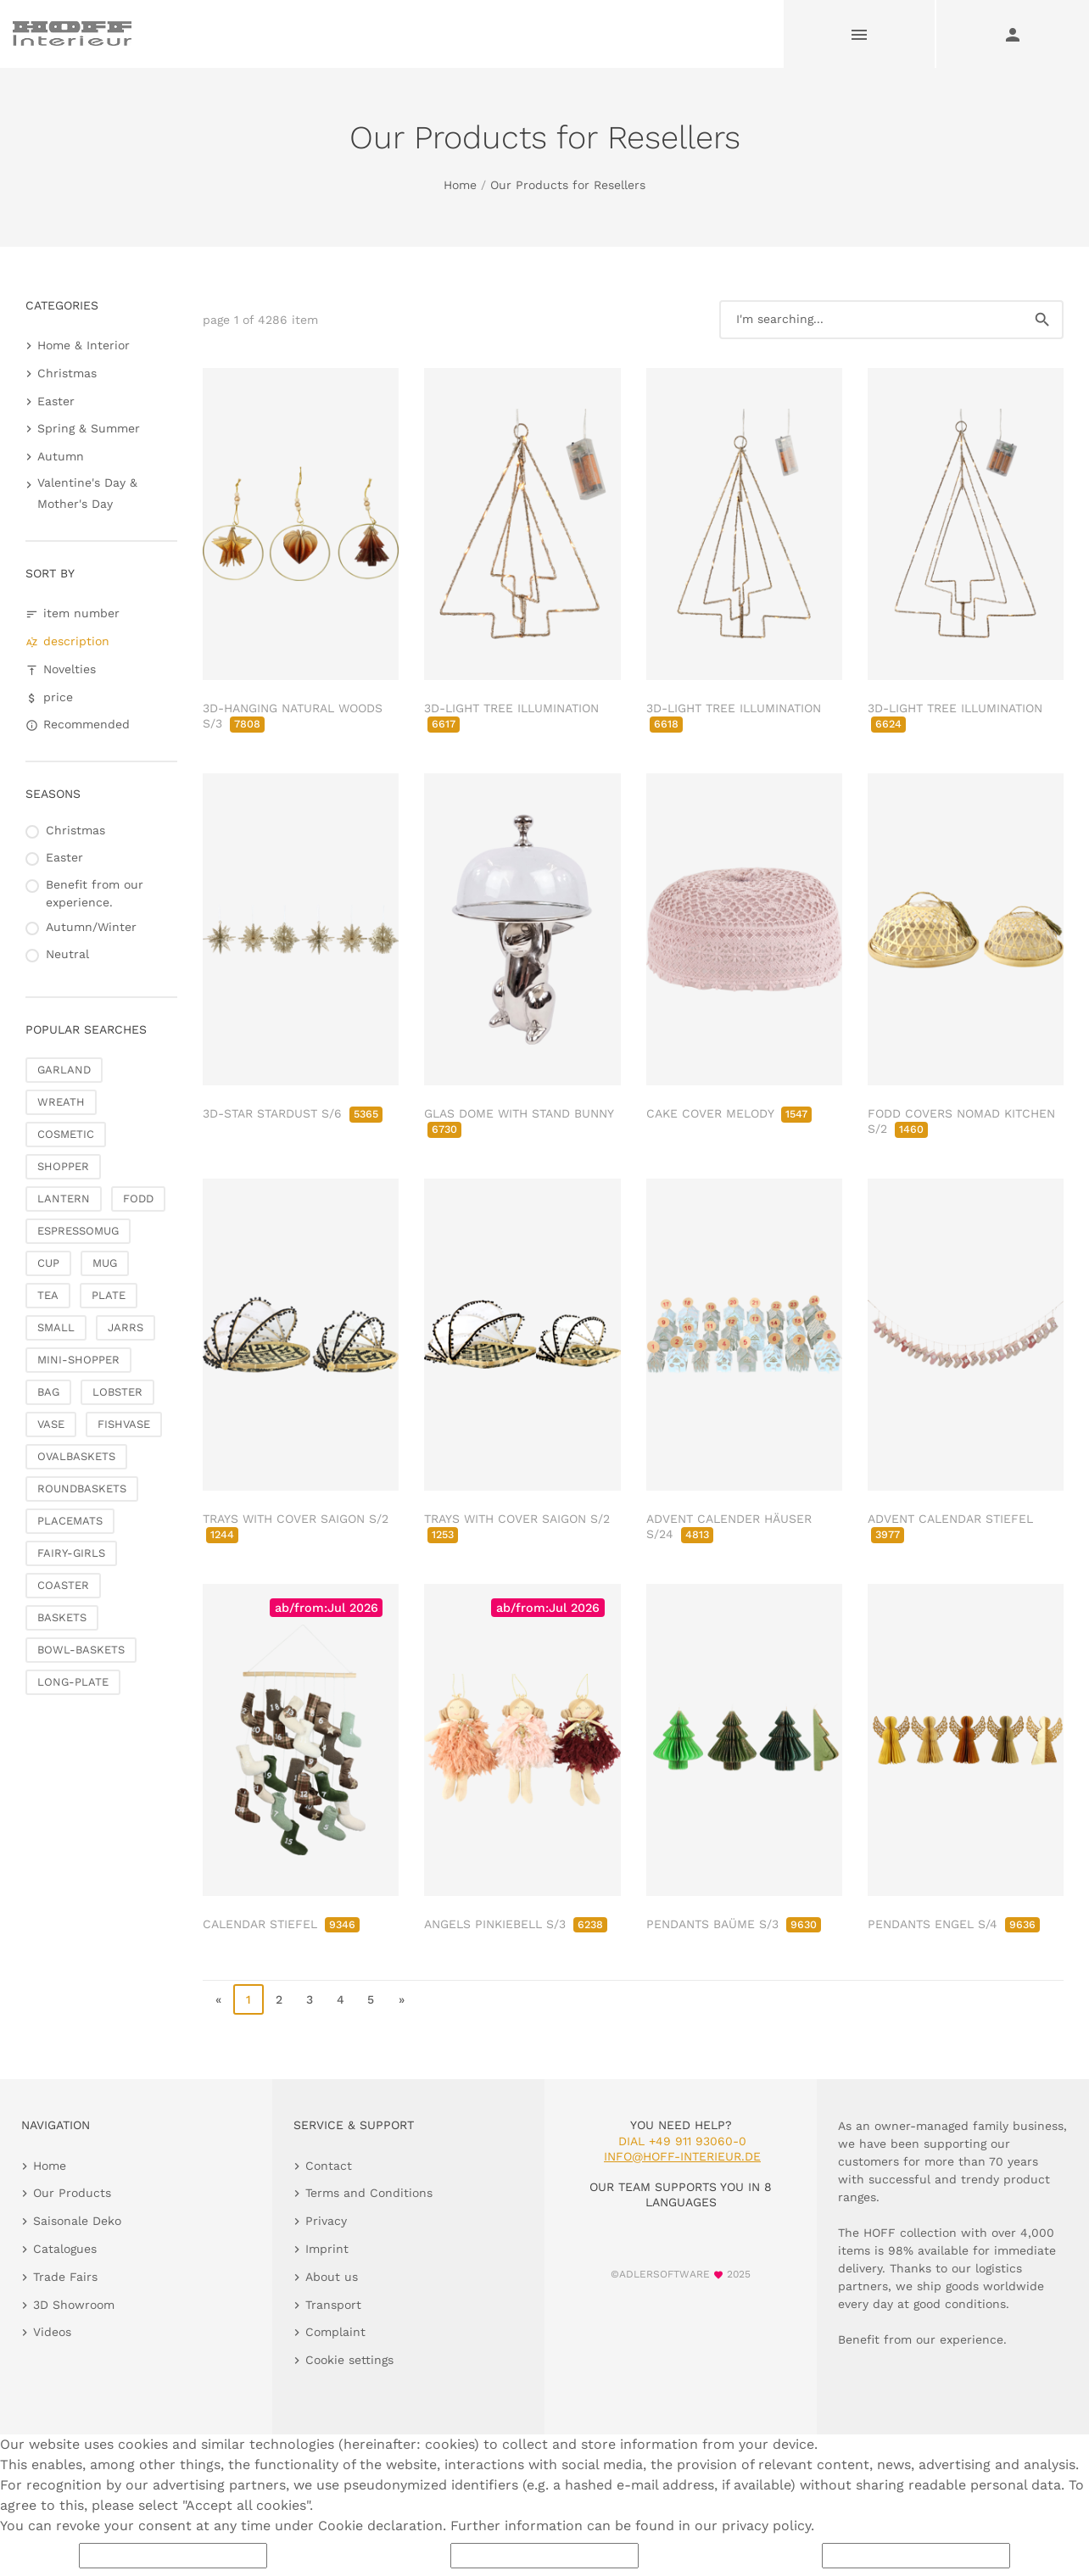 This screenshot has width=1089, height=2576. I want to click on OVALBASKETS, so click(76, 1456).